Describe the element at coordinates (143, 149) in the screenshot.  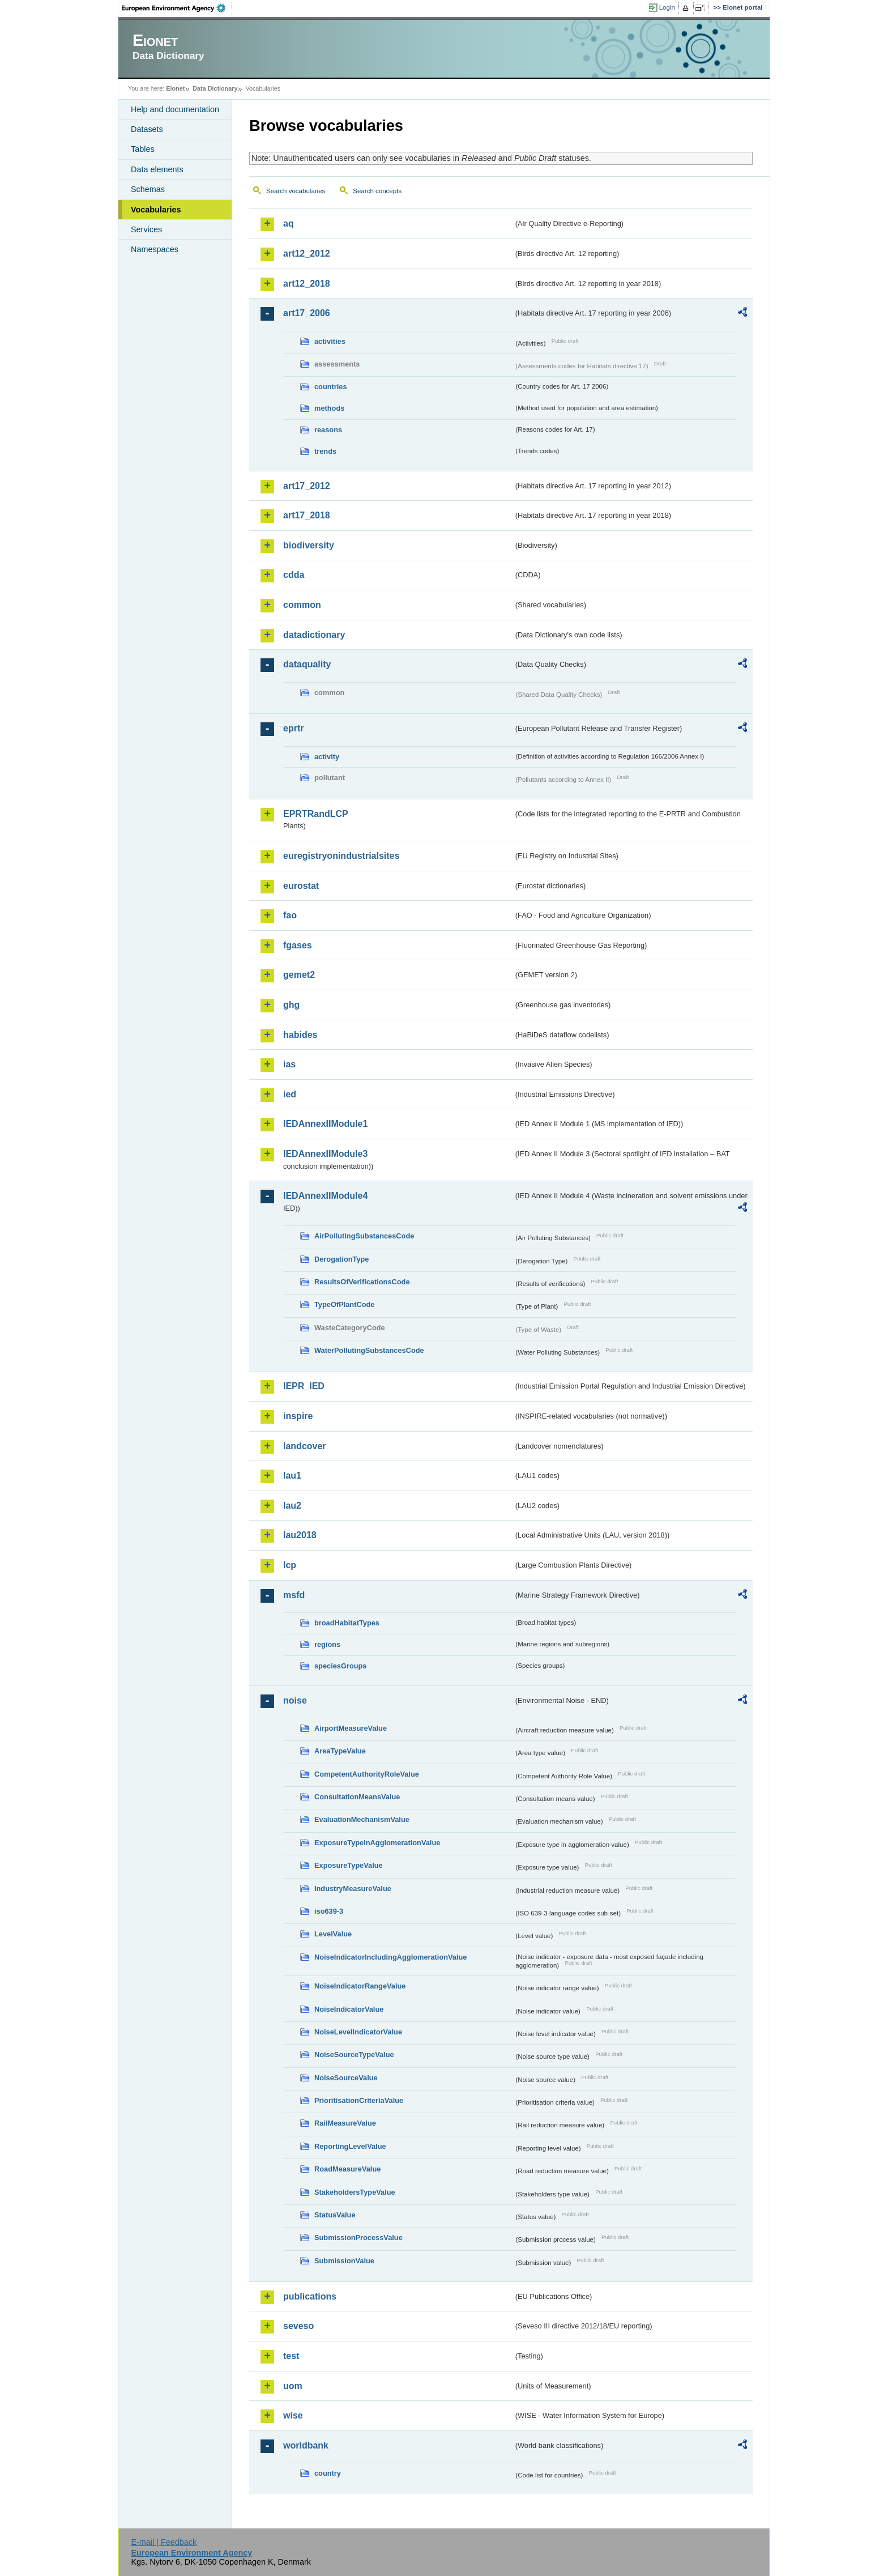
I see `Tables` at that location.